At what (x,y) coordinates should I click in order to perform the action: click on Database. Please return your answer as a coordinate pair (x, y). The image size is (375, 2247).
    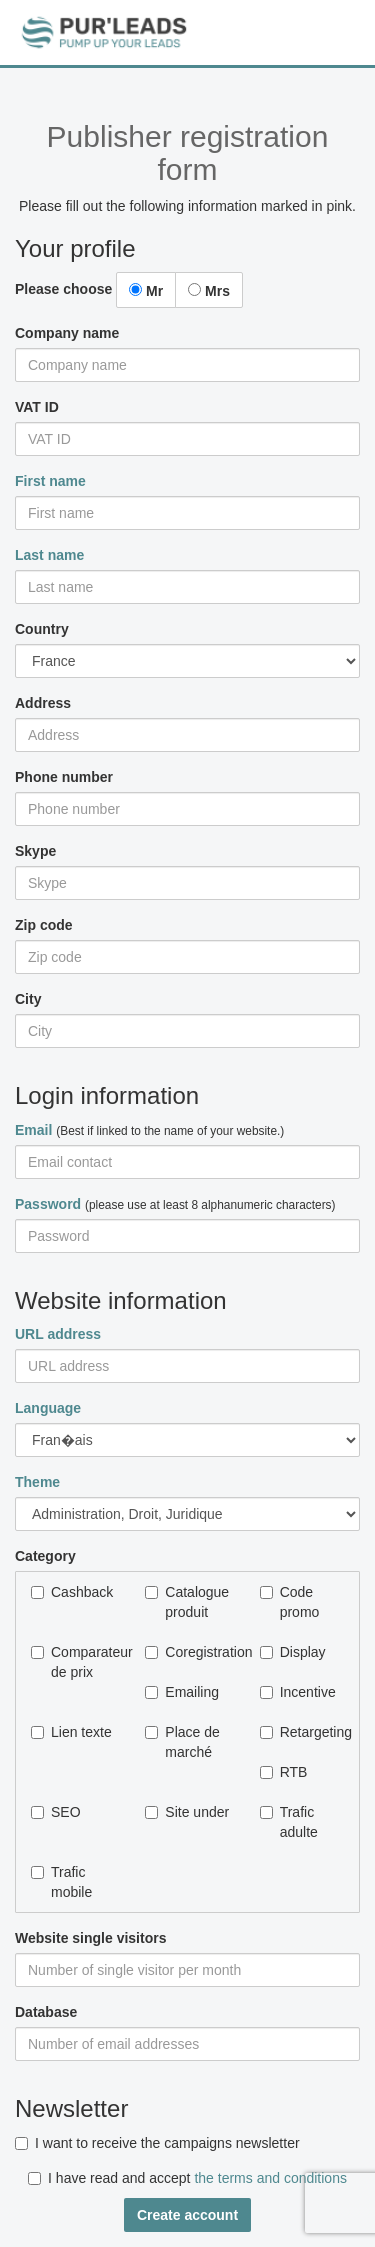
    Looking at the image, I should click on (46, 2012).